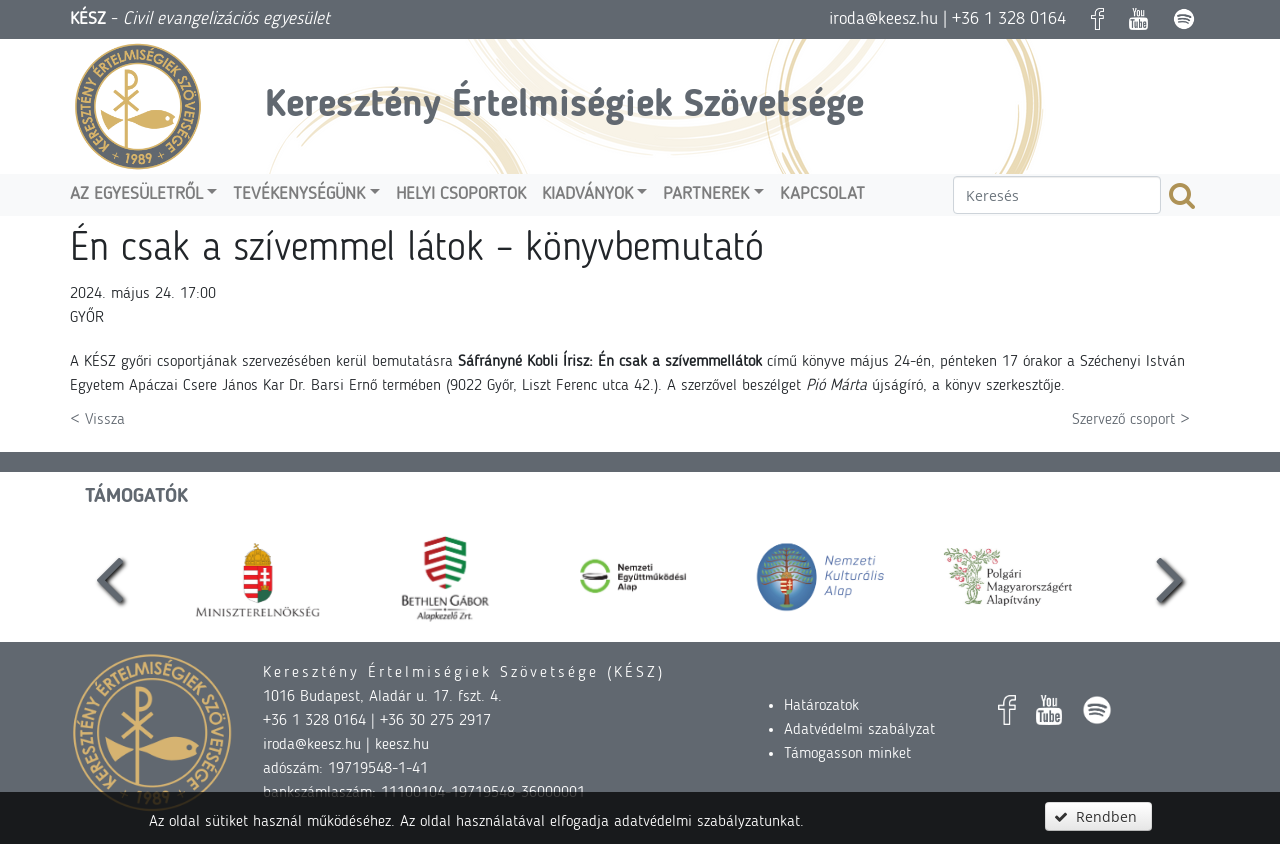 This screenshot has height=844, width=1280. What do you see at coordinates (1098, 816) in the screenshot?
I see `[button]` at bounding box center [1098, 816].